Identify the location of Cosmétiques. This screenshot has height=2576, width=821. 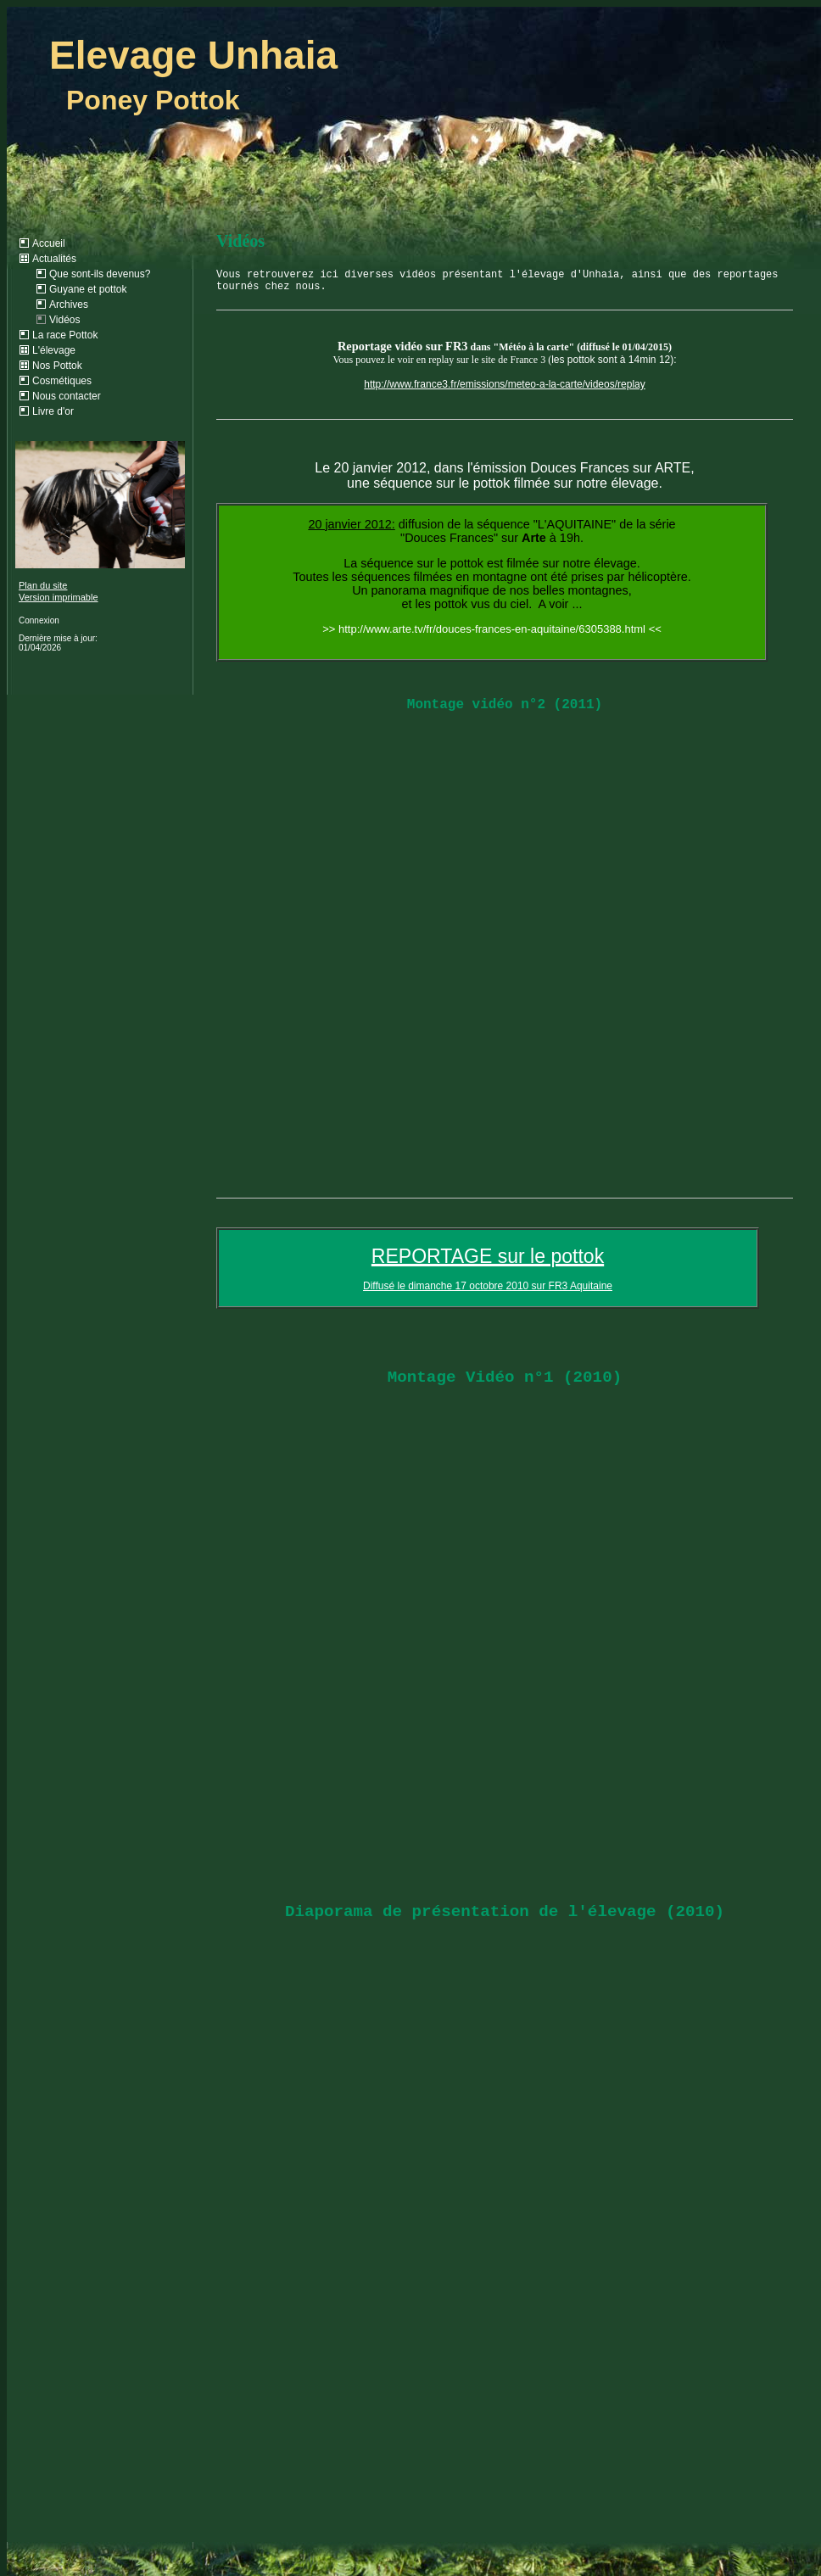
(62, 381).